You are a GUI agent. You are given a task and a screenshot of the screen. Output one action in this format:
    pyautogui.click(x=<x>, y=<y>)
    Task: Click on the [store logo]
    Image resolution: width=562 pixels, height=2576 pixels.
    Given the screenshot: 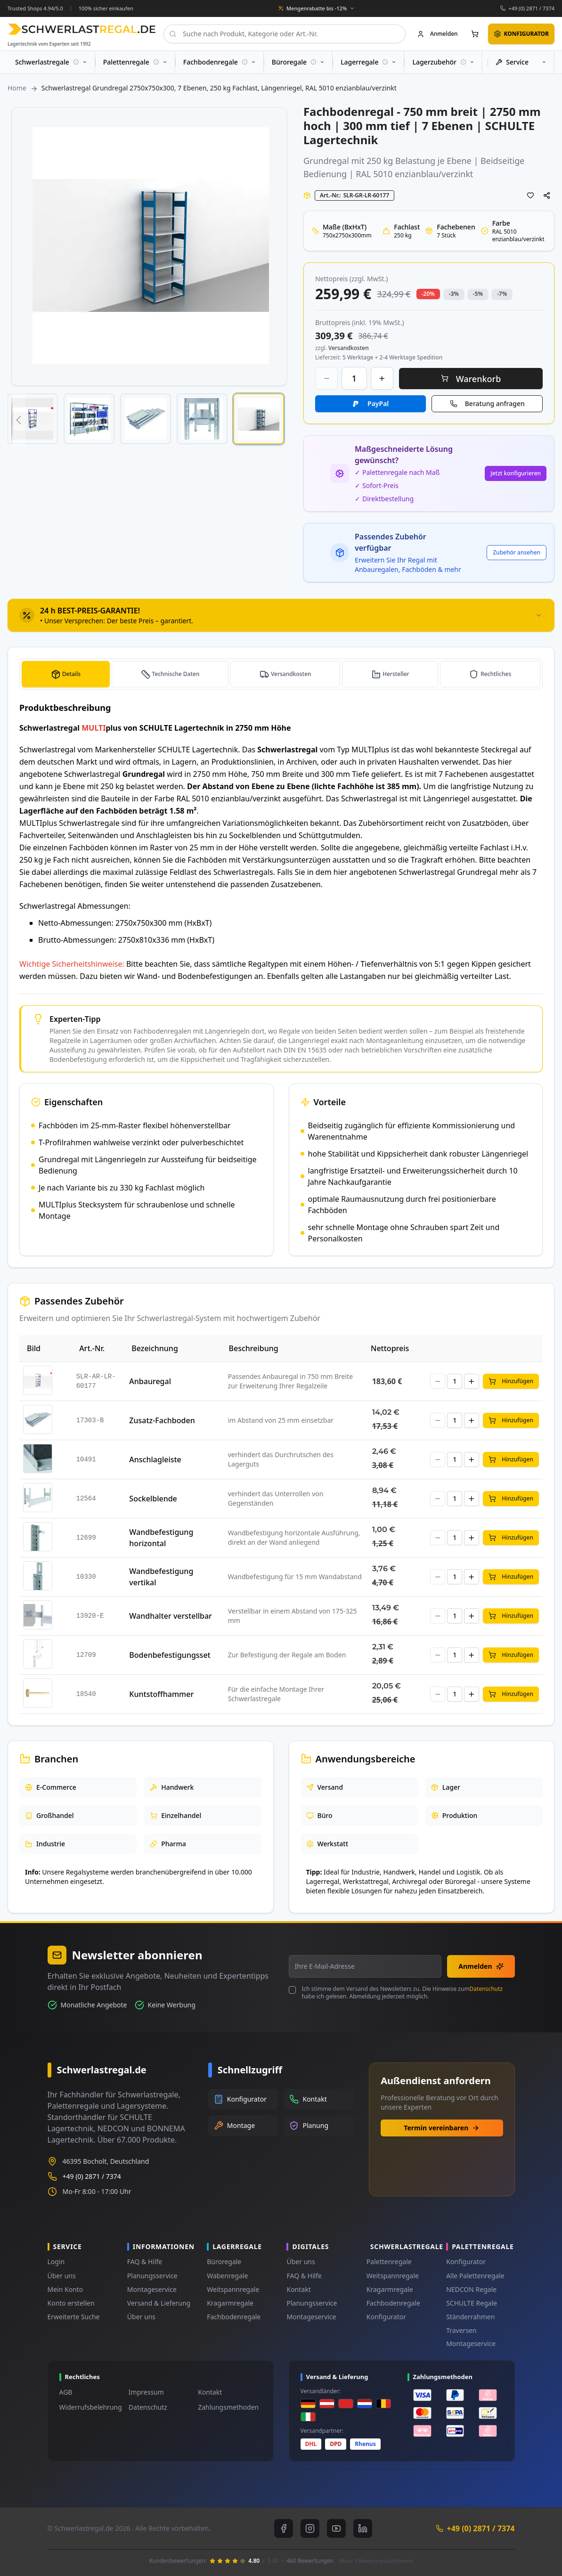 What is the action you would take?
    pyautogui.click(x=82, y=29)
    